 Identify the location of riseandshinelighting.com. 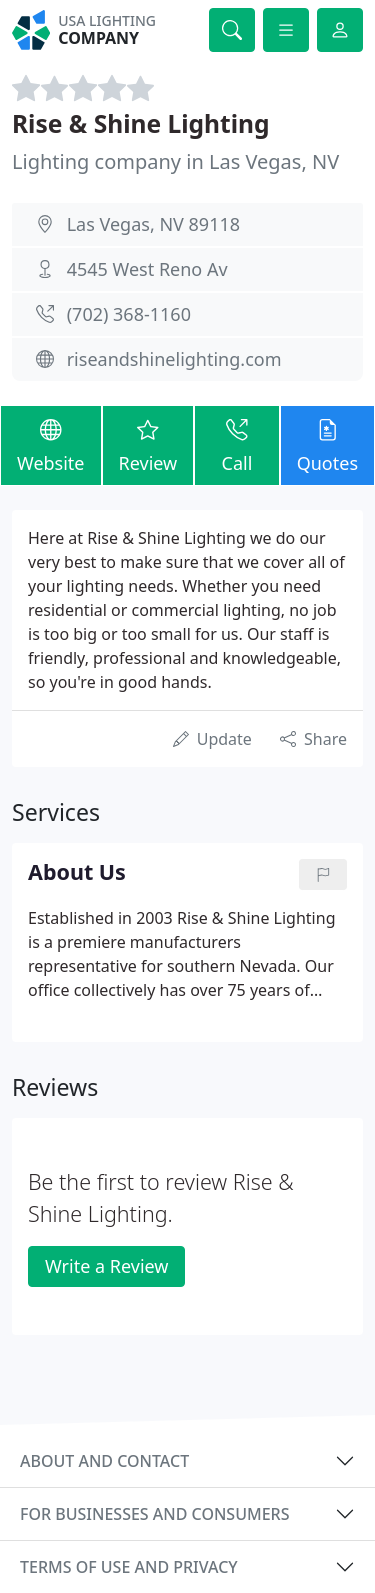
(174, 359).